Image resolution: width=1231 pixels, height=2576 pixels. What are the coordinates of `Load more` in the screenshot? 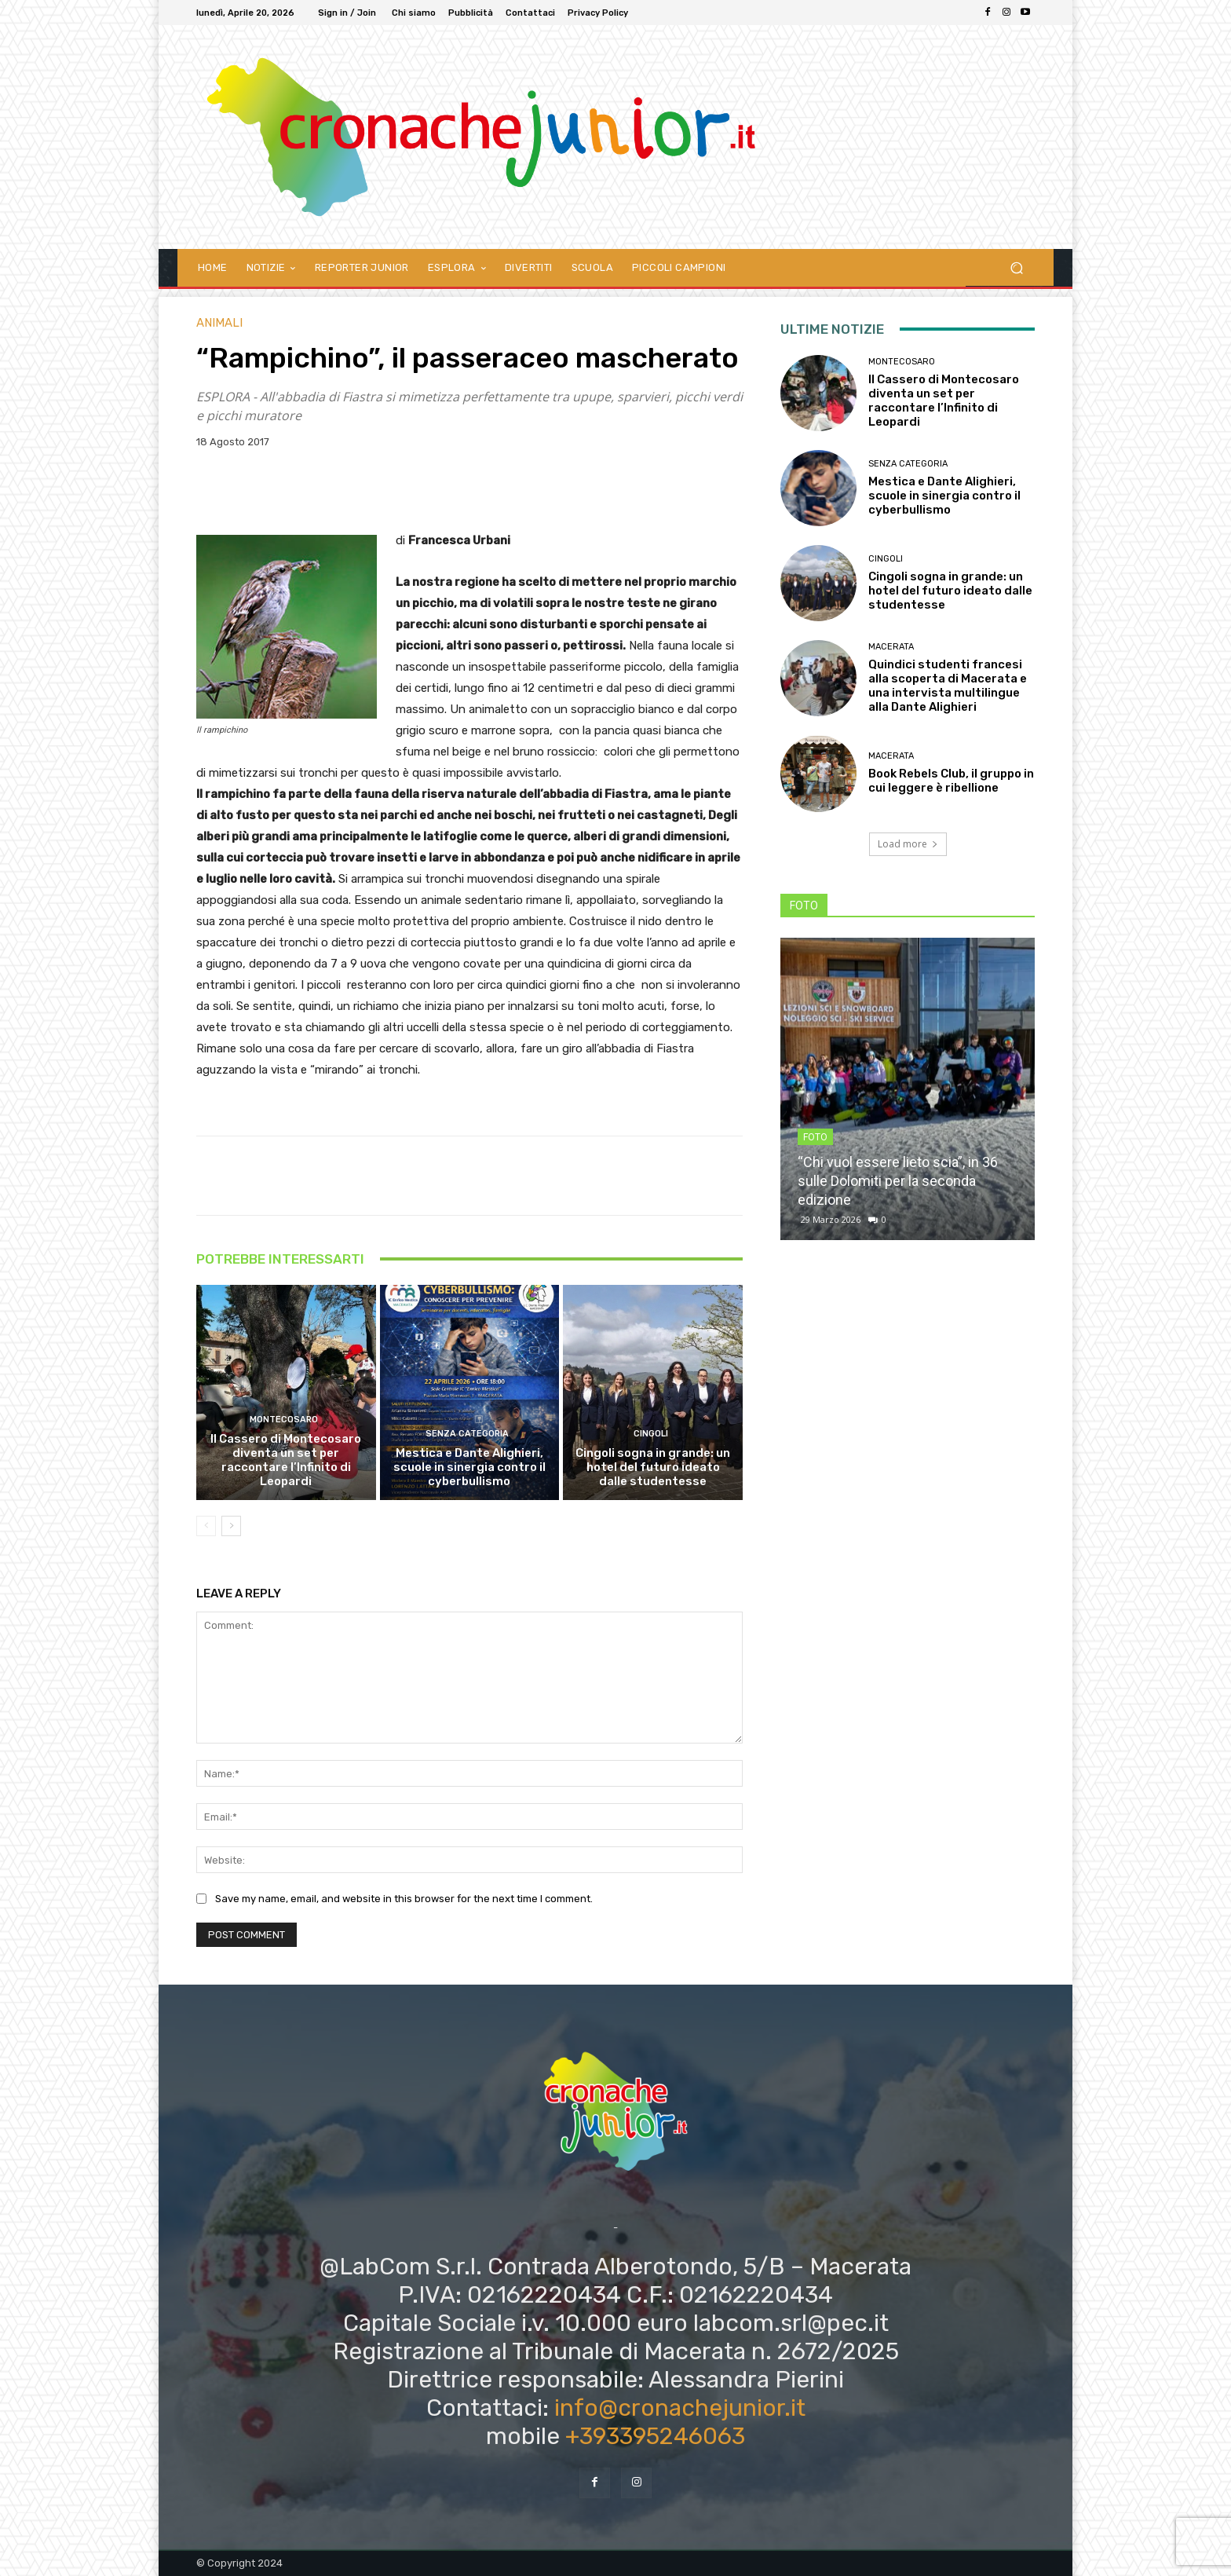 It's located at (908, 844).